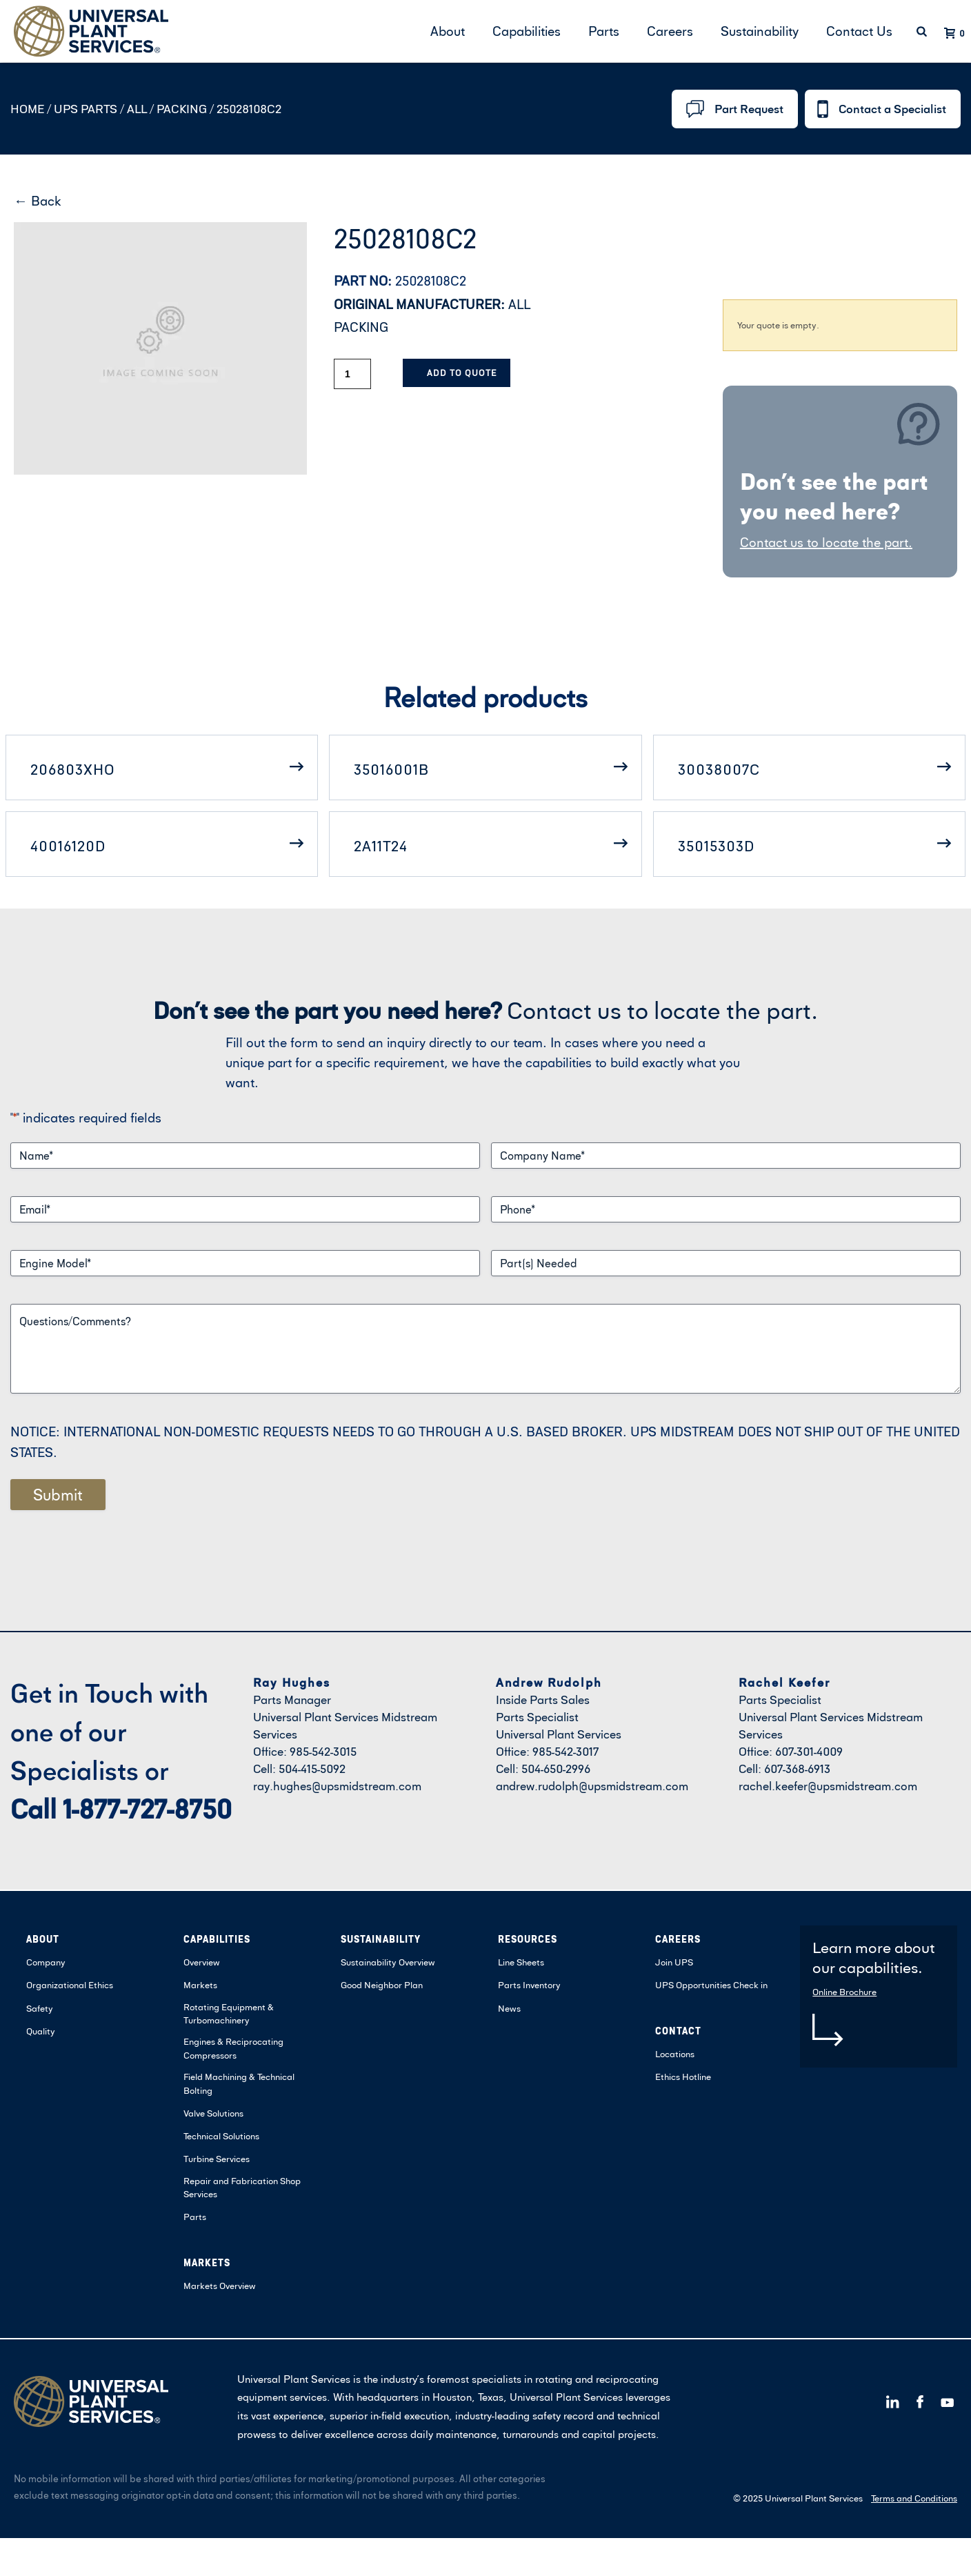  What do you see at coordinates (859, 31) in the screenshot?
I see `Contact Us` at bounding box center [859, 31].